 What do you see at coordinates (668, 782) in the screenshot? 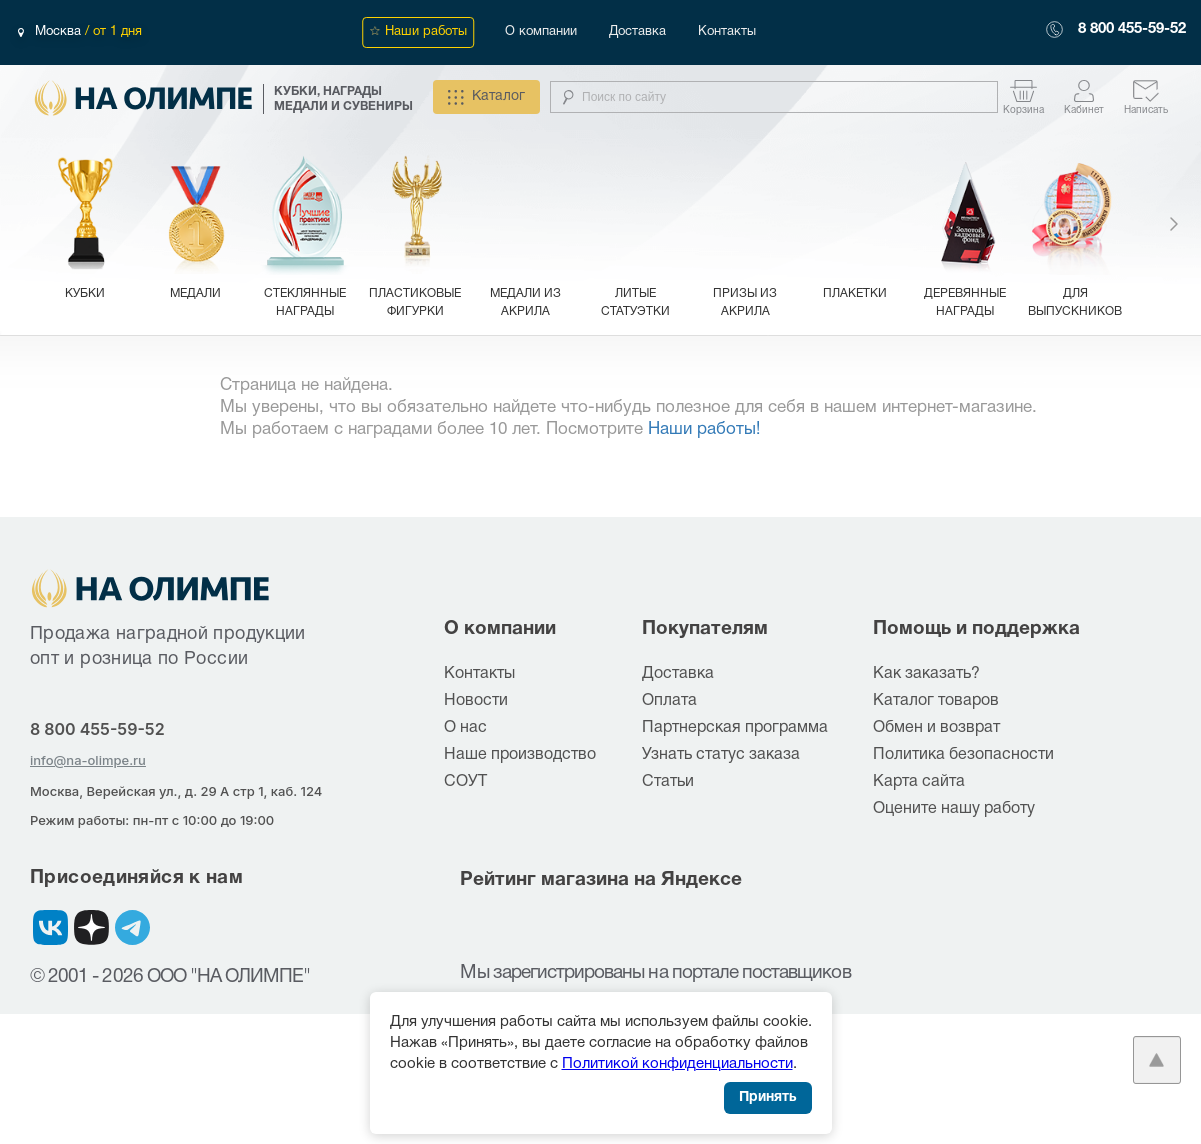
I see `Статьи` at bounding box center [668, 782].